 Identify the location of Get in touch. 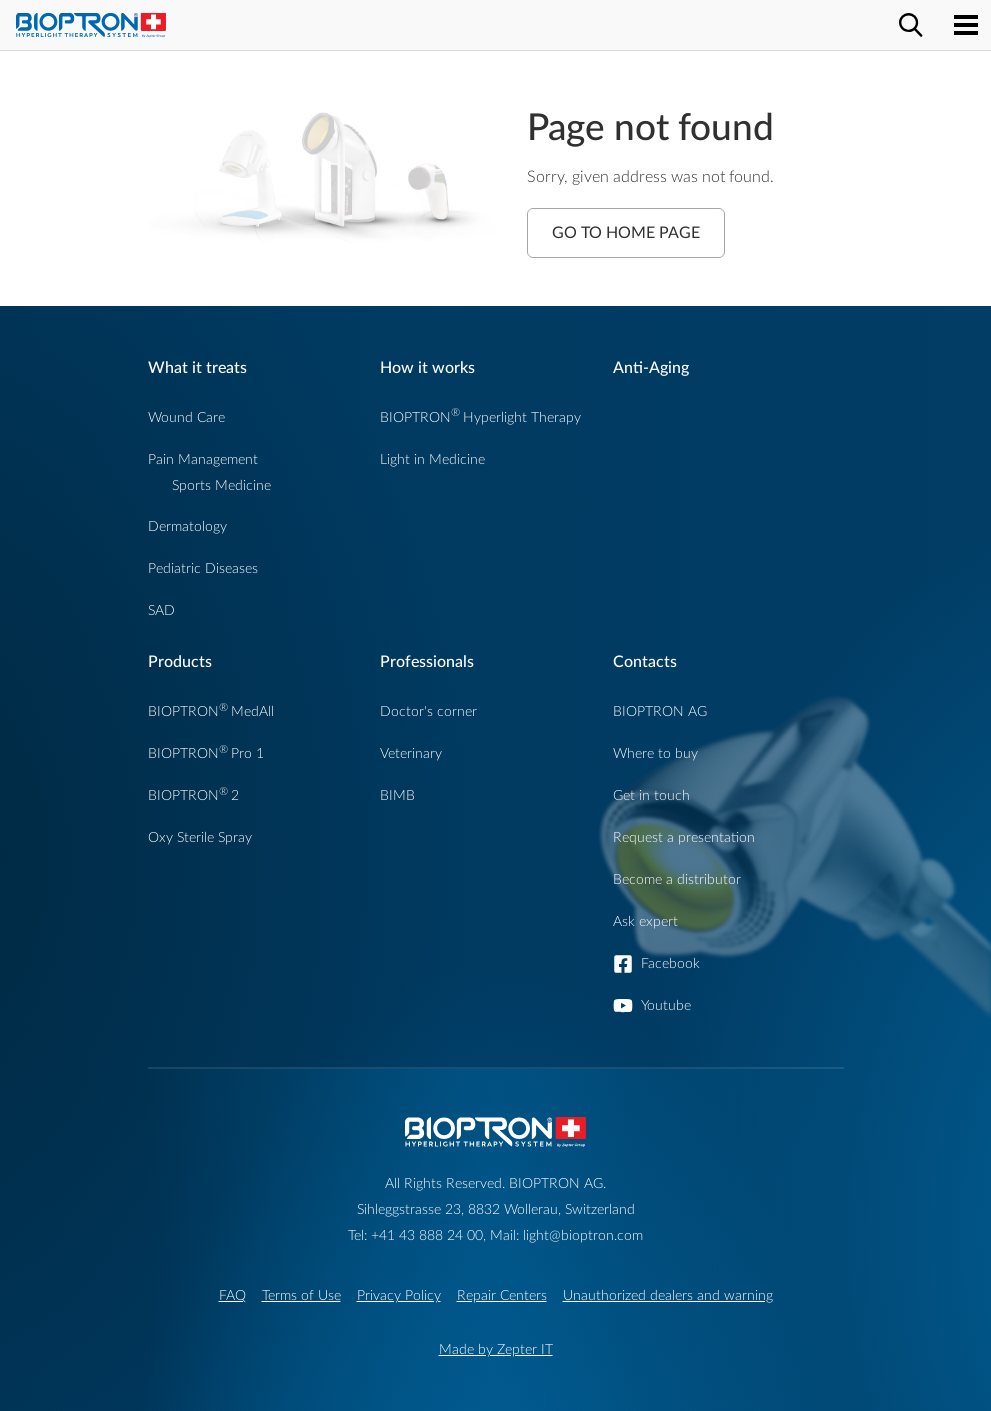
(651, 795).